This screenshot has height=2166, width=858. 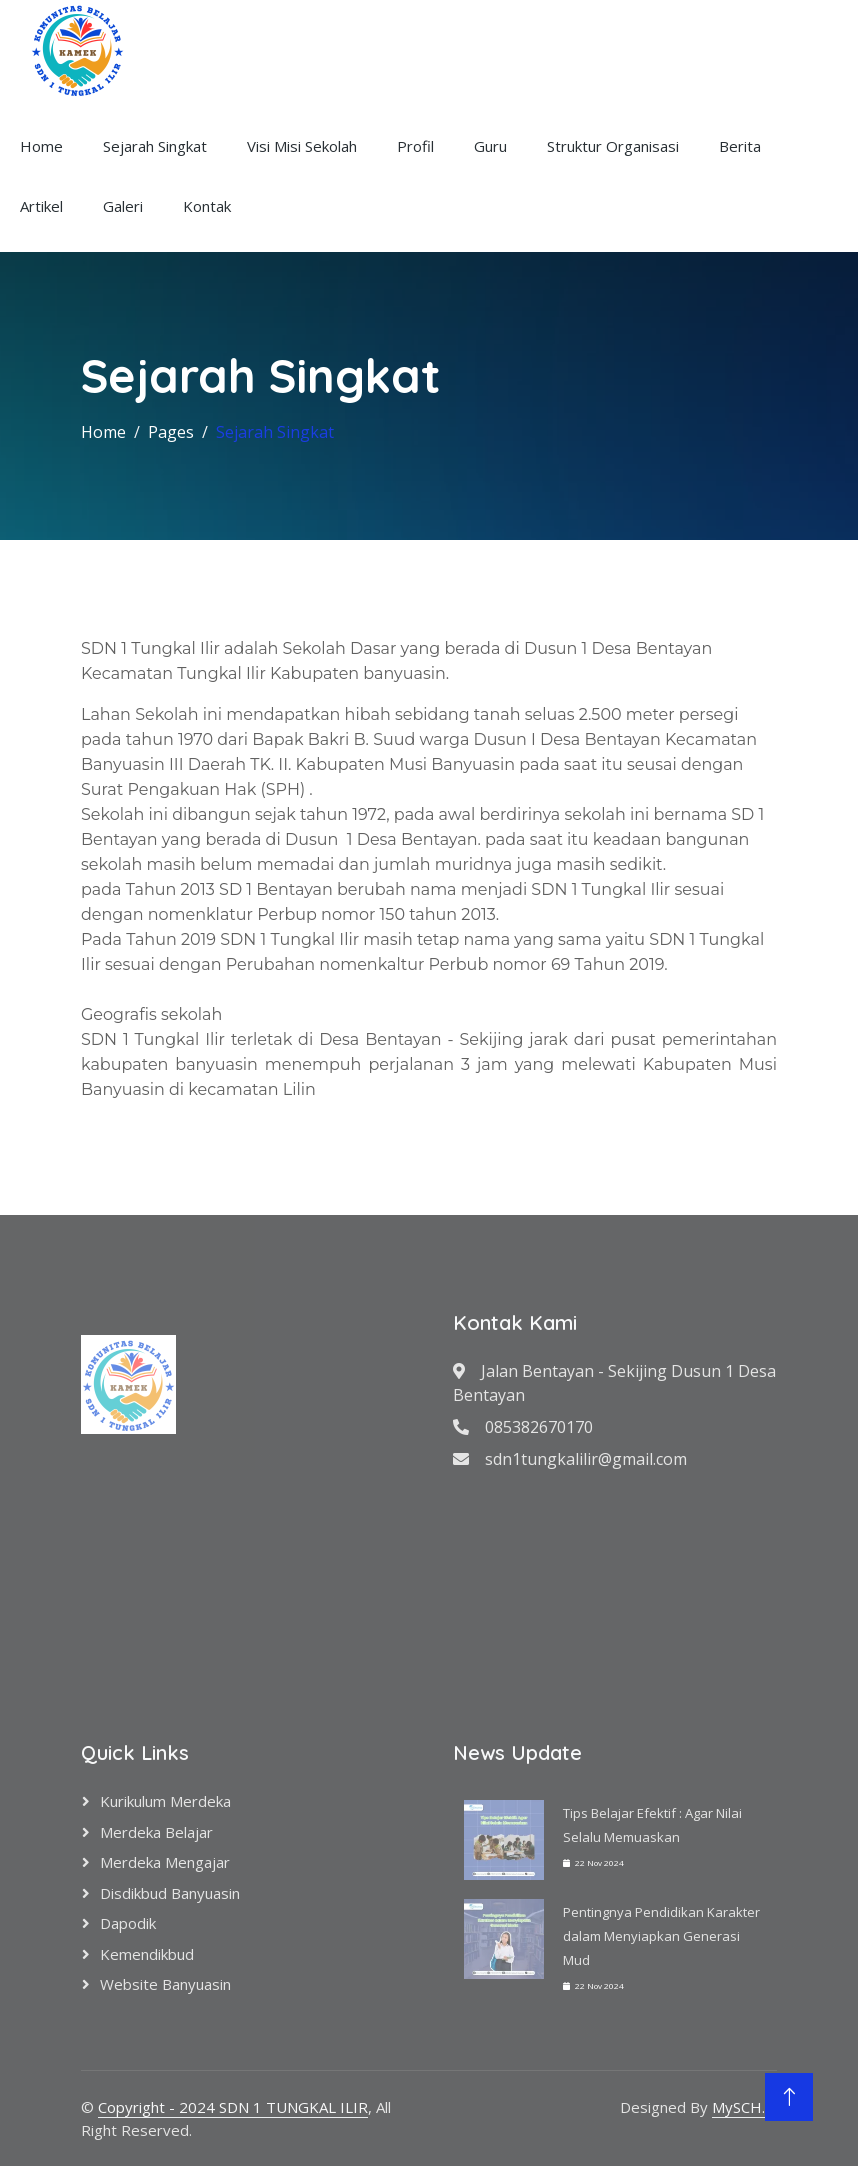 I want to click on MySCH.id, so click(x=744, y=2107).